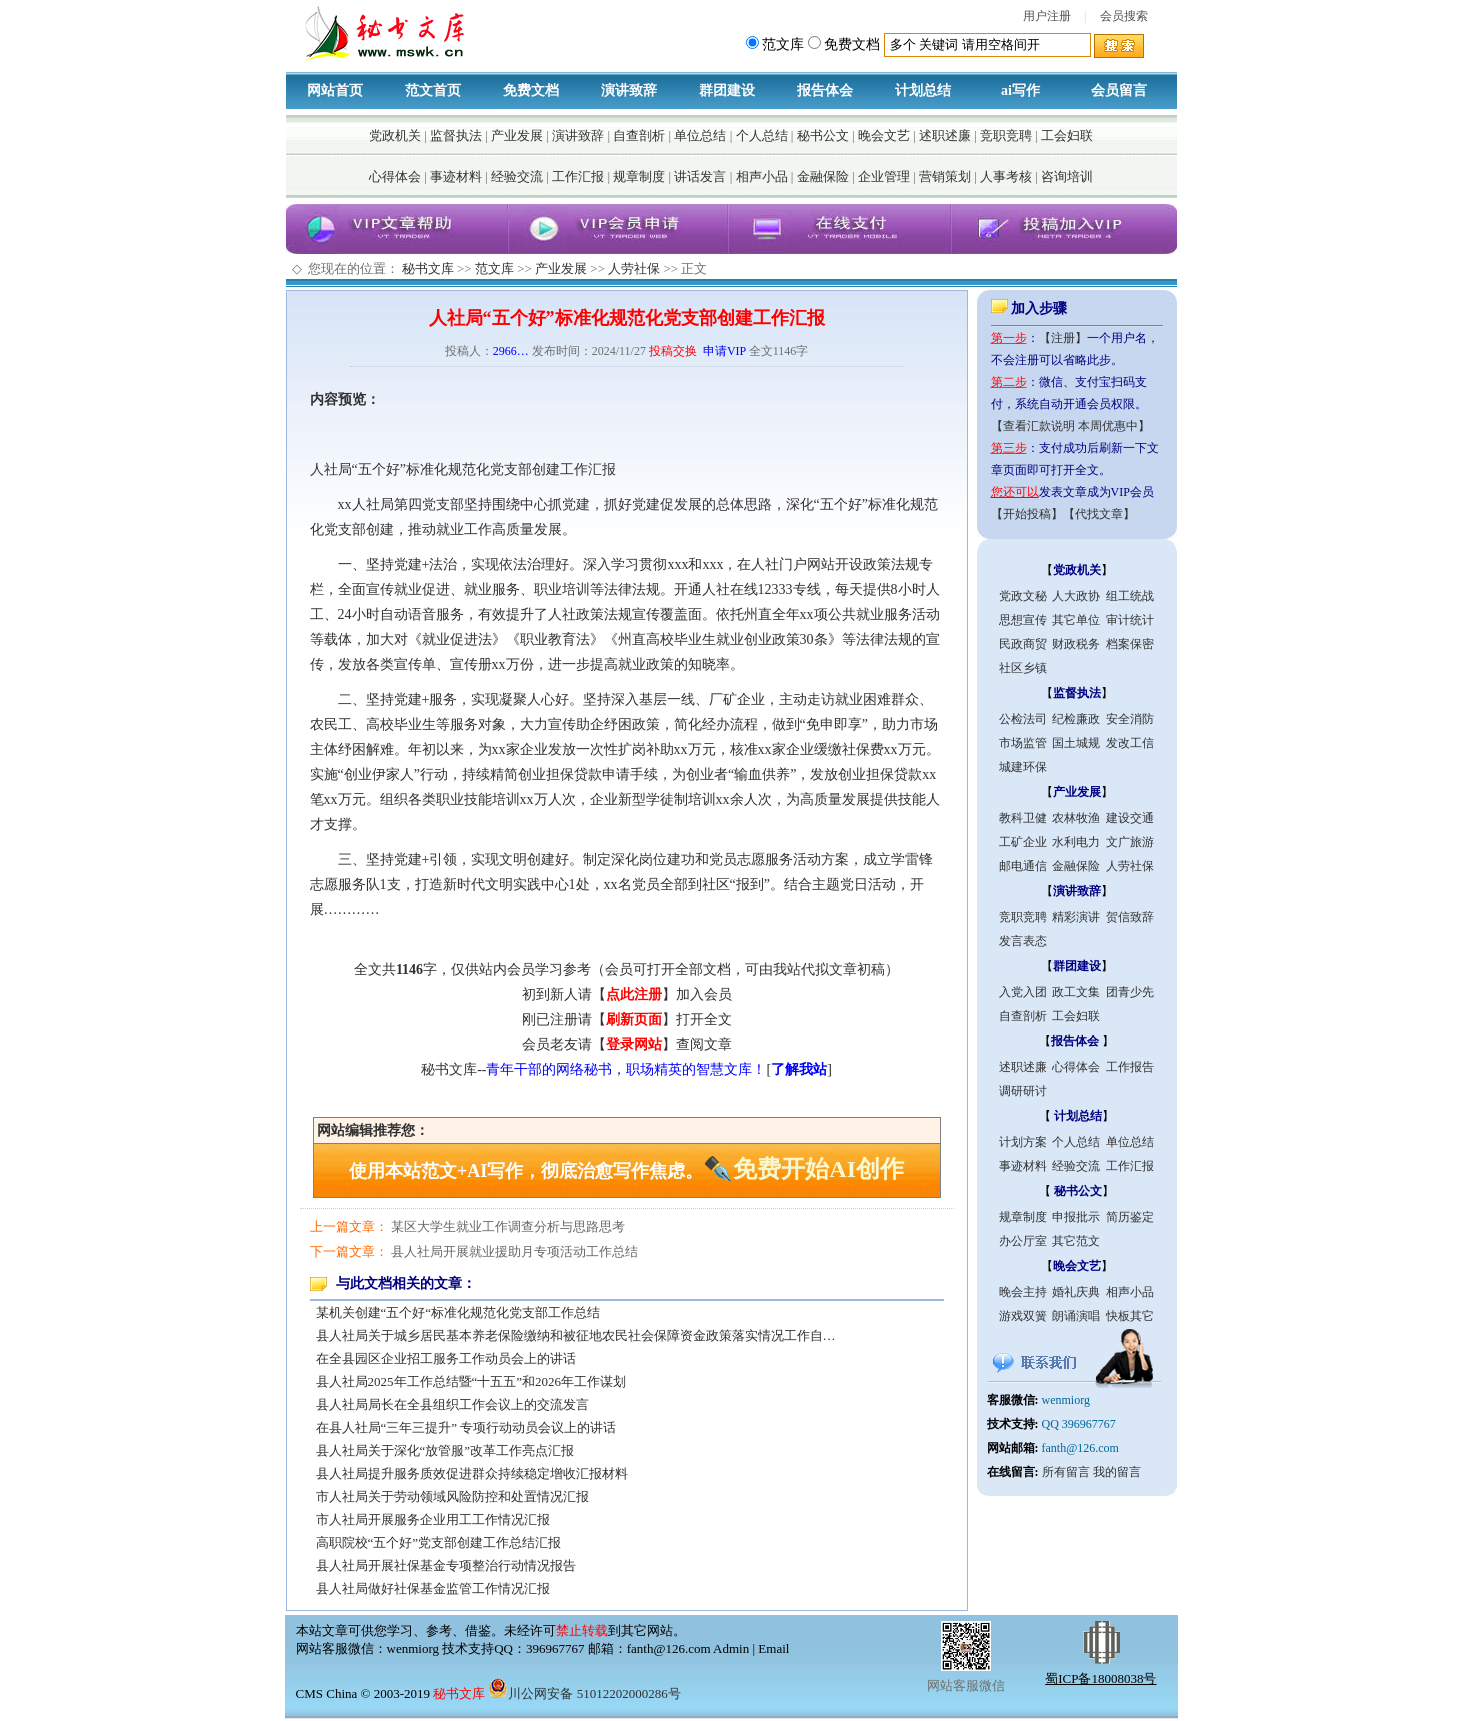  I want to click on 人劳社保, so click(634, 268).